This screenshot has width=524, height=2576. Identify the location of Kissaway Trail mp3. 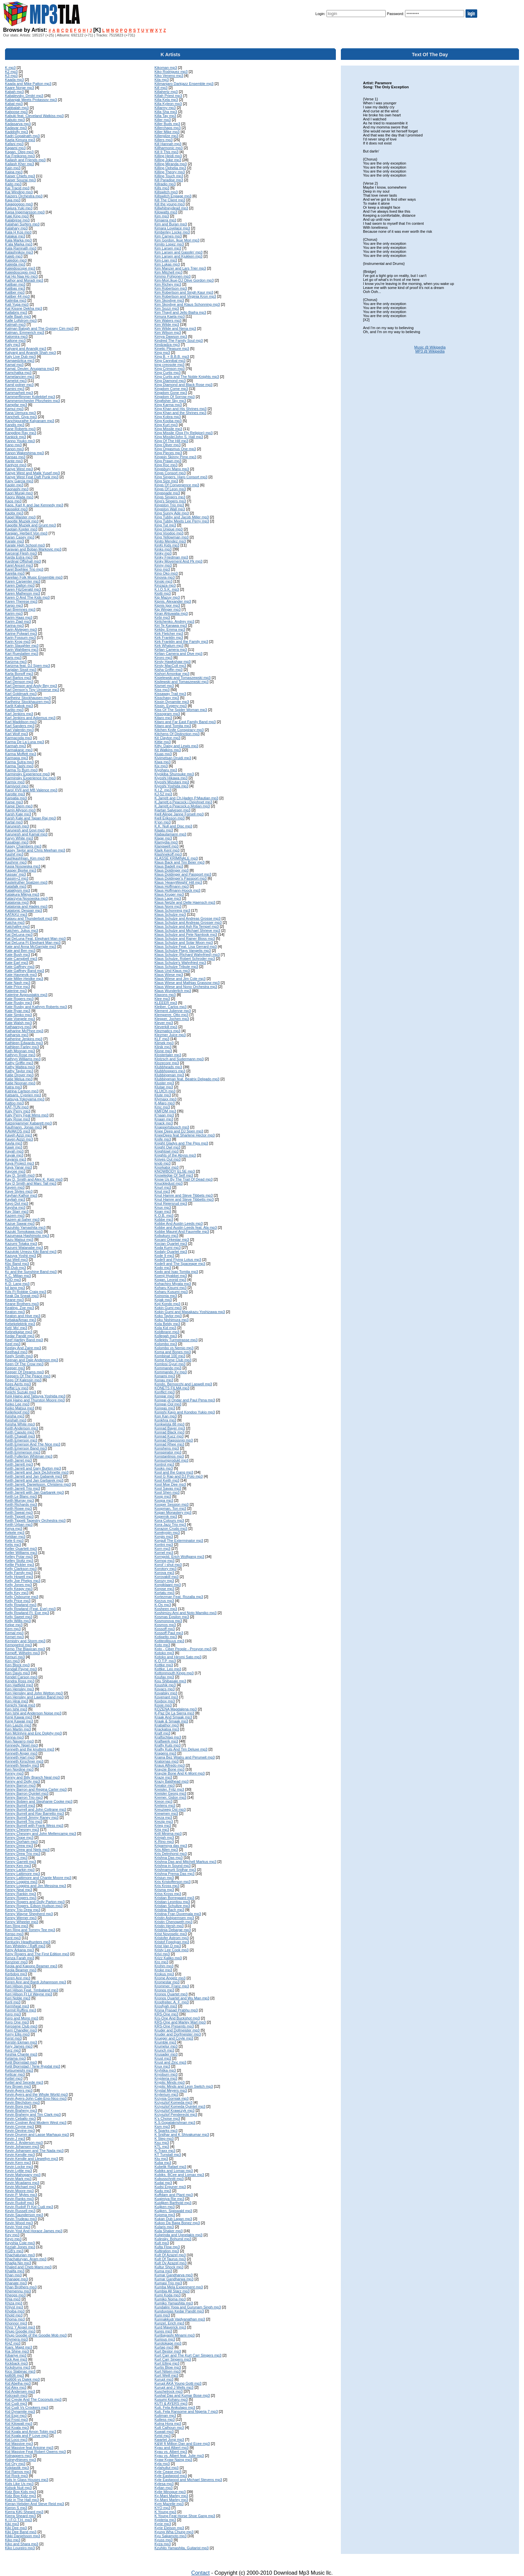
(170, 694).